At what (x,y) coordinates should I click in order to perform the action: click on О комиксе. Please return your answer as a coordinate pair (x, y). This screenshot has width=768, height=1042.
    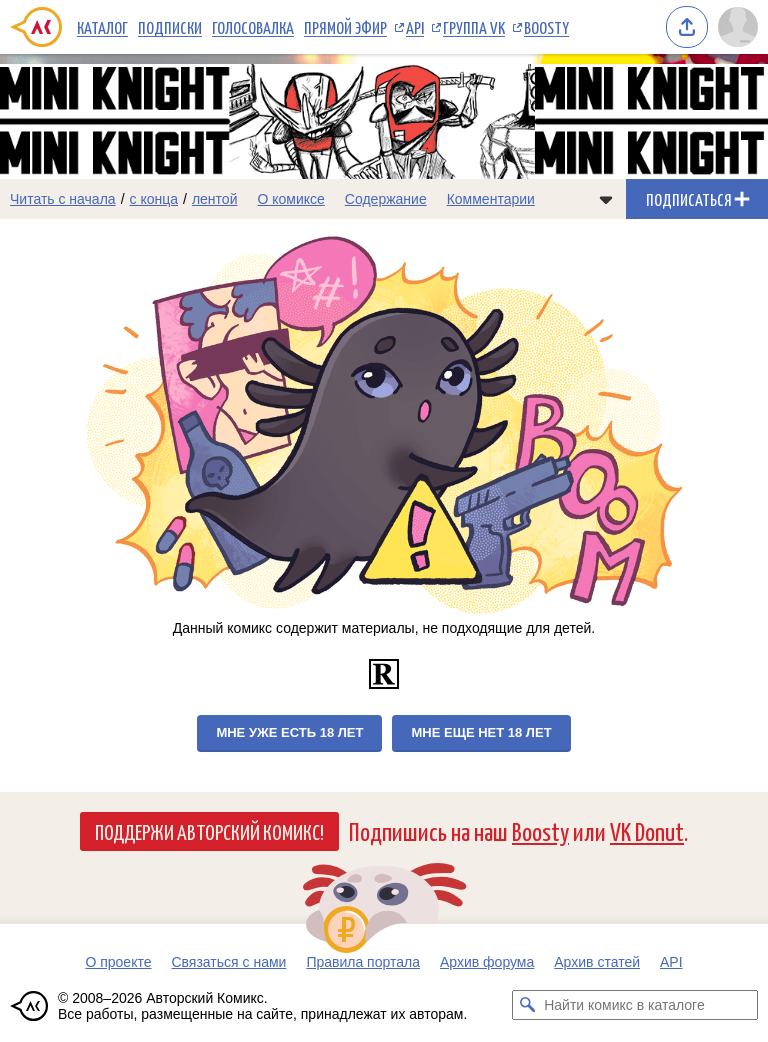
    Looking at the image, I should click on (290, 199).